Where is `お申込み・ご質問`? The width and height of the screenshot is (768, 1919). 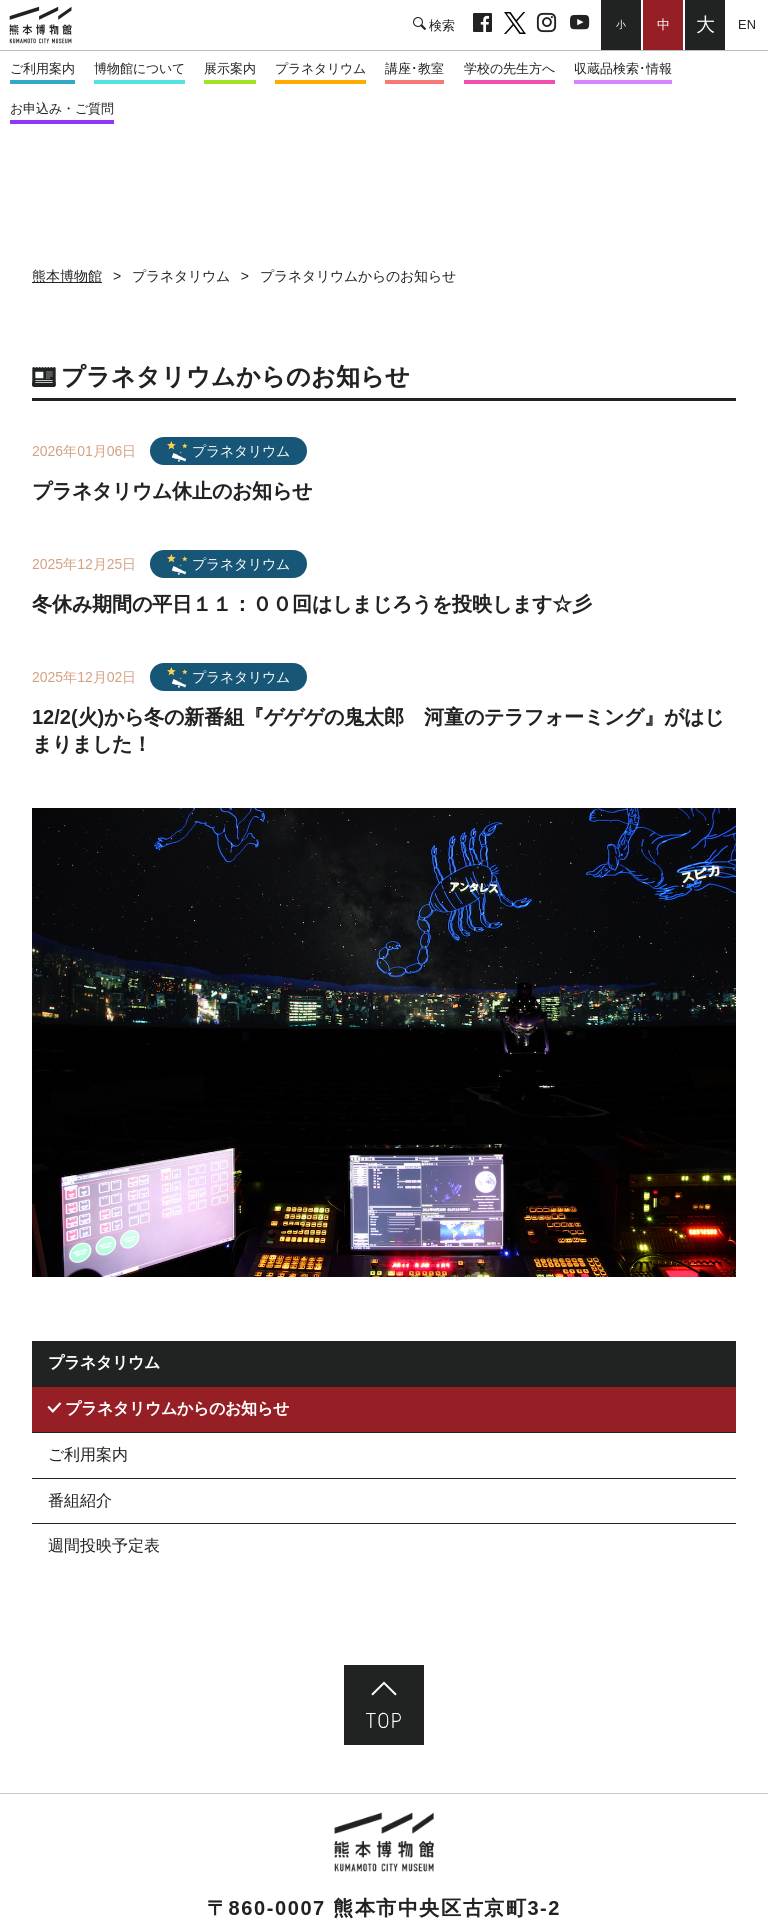
お申込み・ご質問 is located at coordinates (62, 108).